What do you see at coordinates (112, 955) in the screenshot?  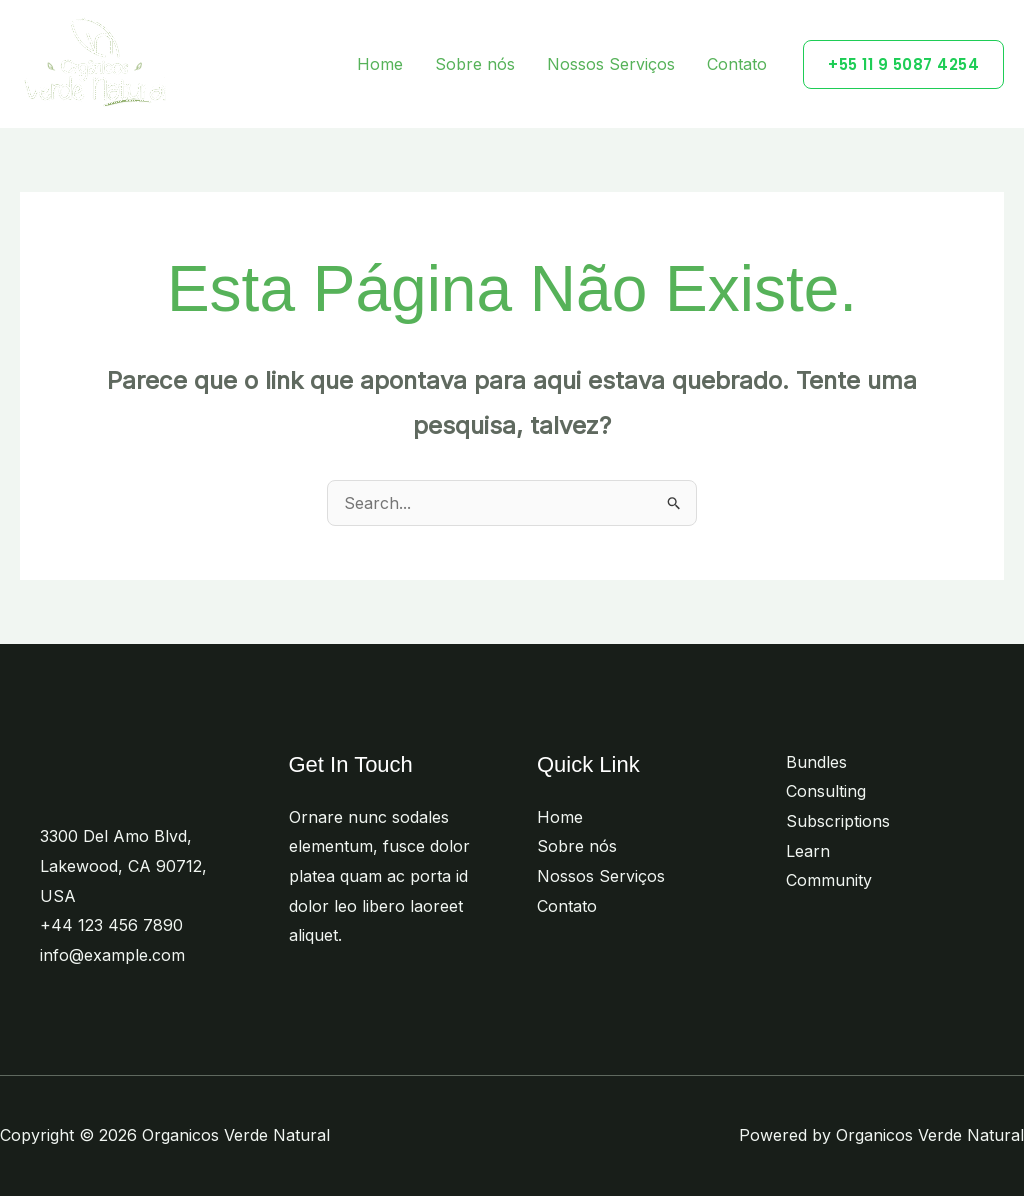 I see `info@example.com` at bounding box center [112, 955].